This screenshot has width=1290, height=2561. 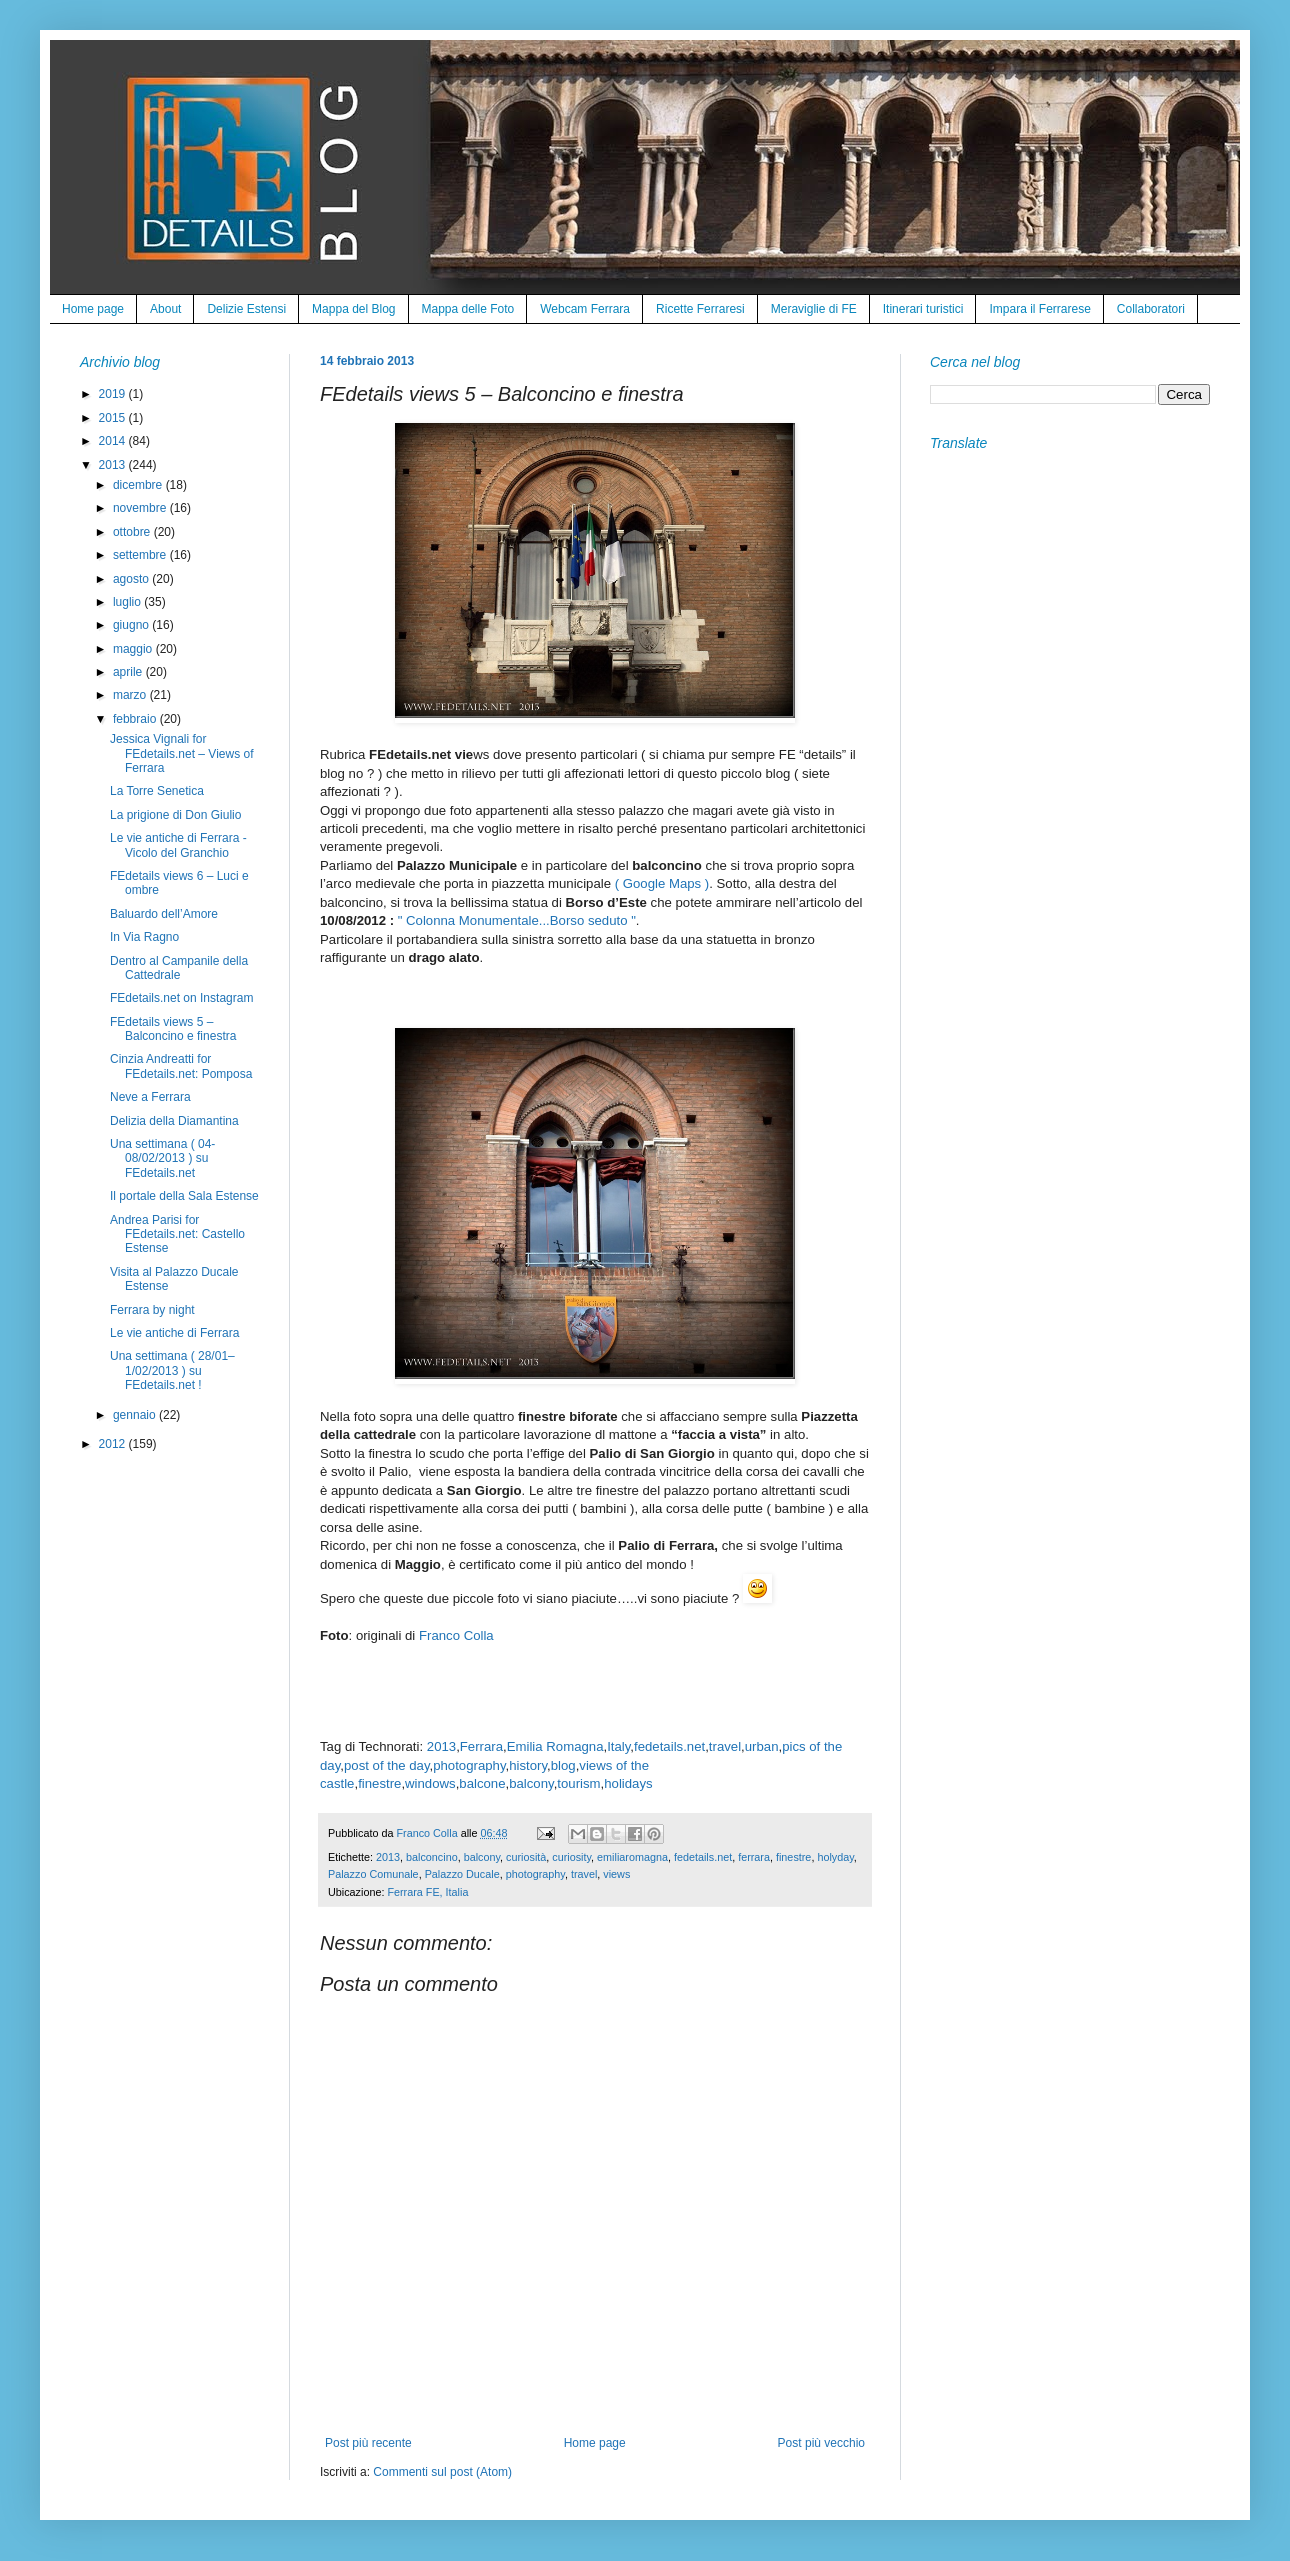 I want to click on balcony, so click(x=531, y=1783).